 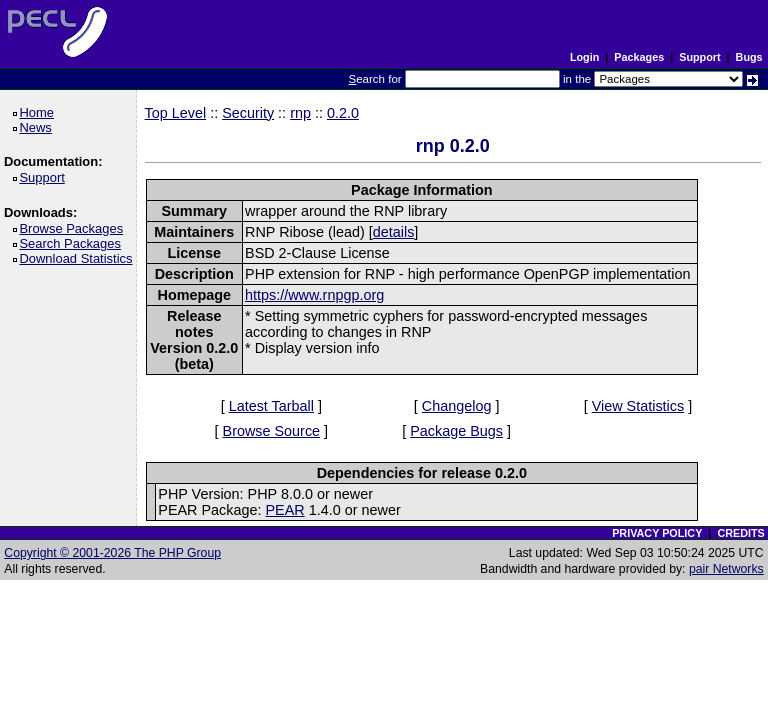 I want to click on Search Packages, so click(x=73, y=243).